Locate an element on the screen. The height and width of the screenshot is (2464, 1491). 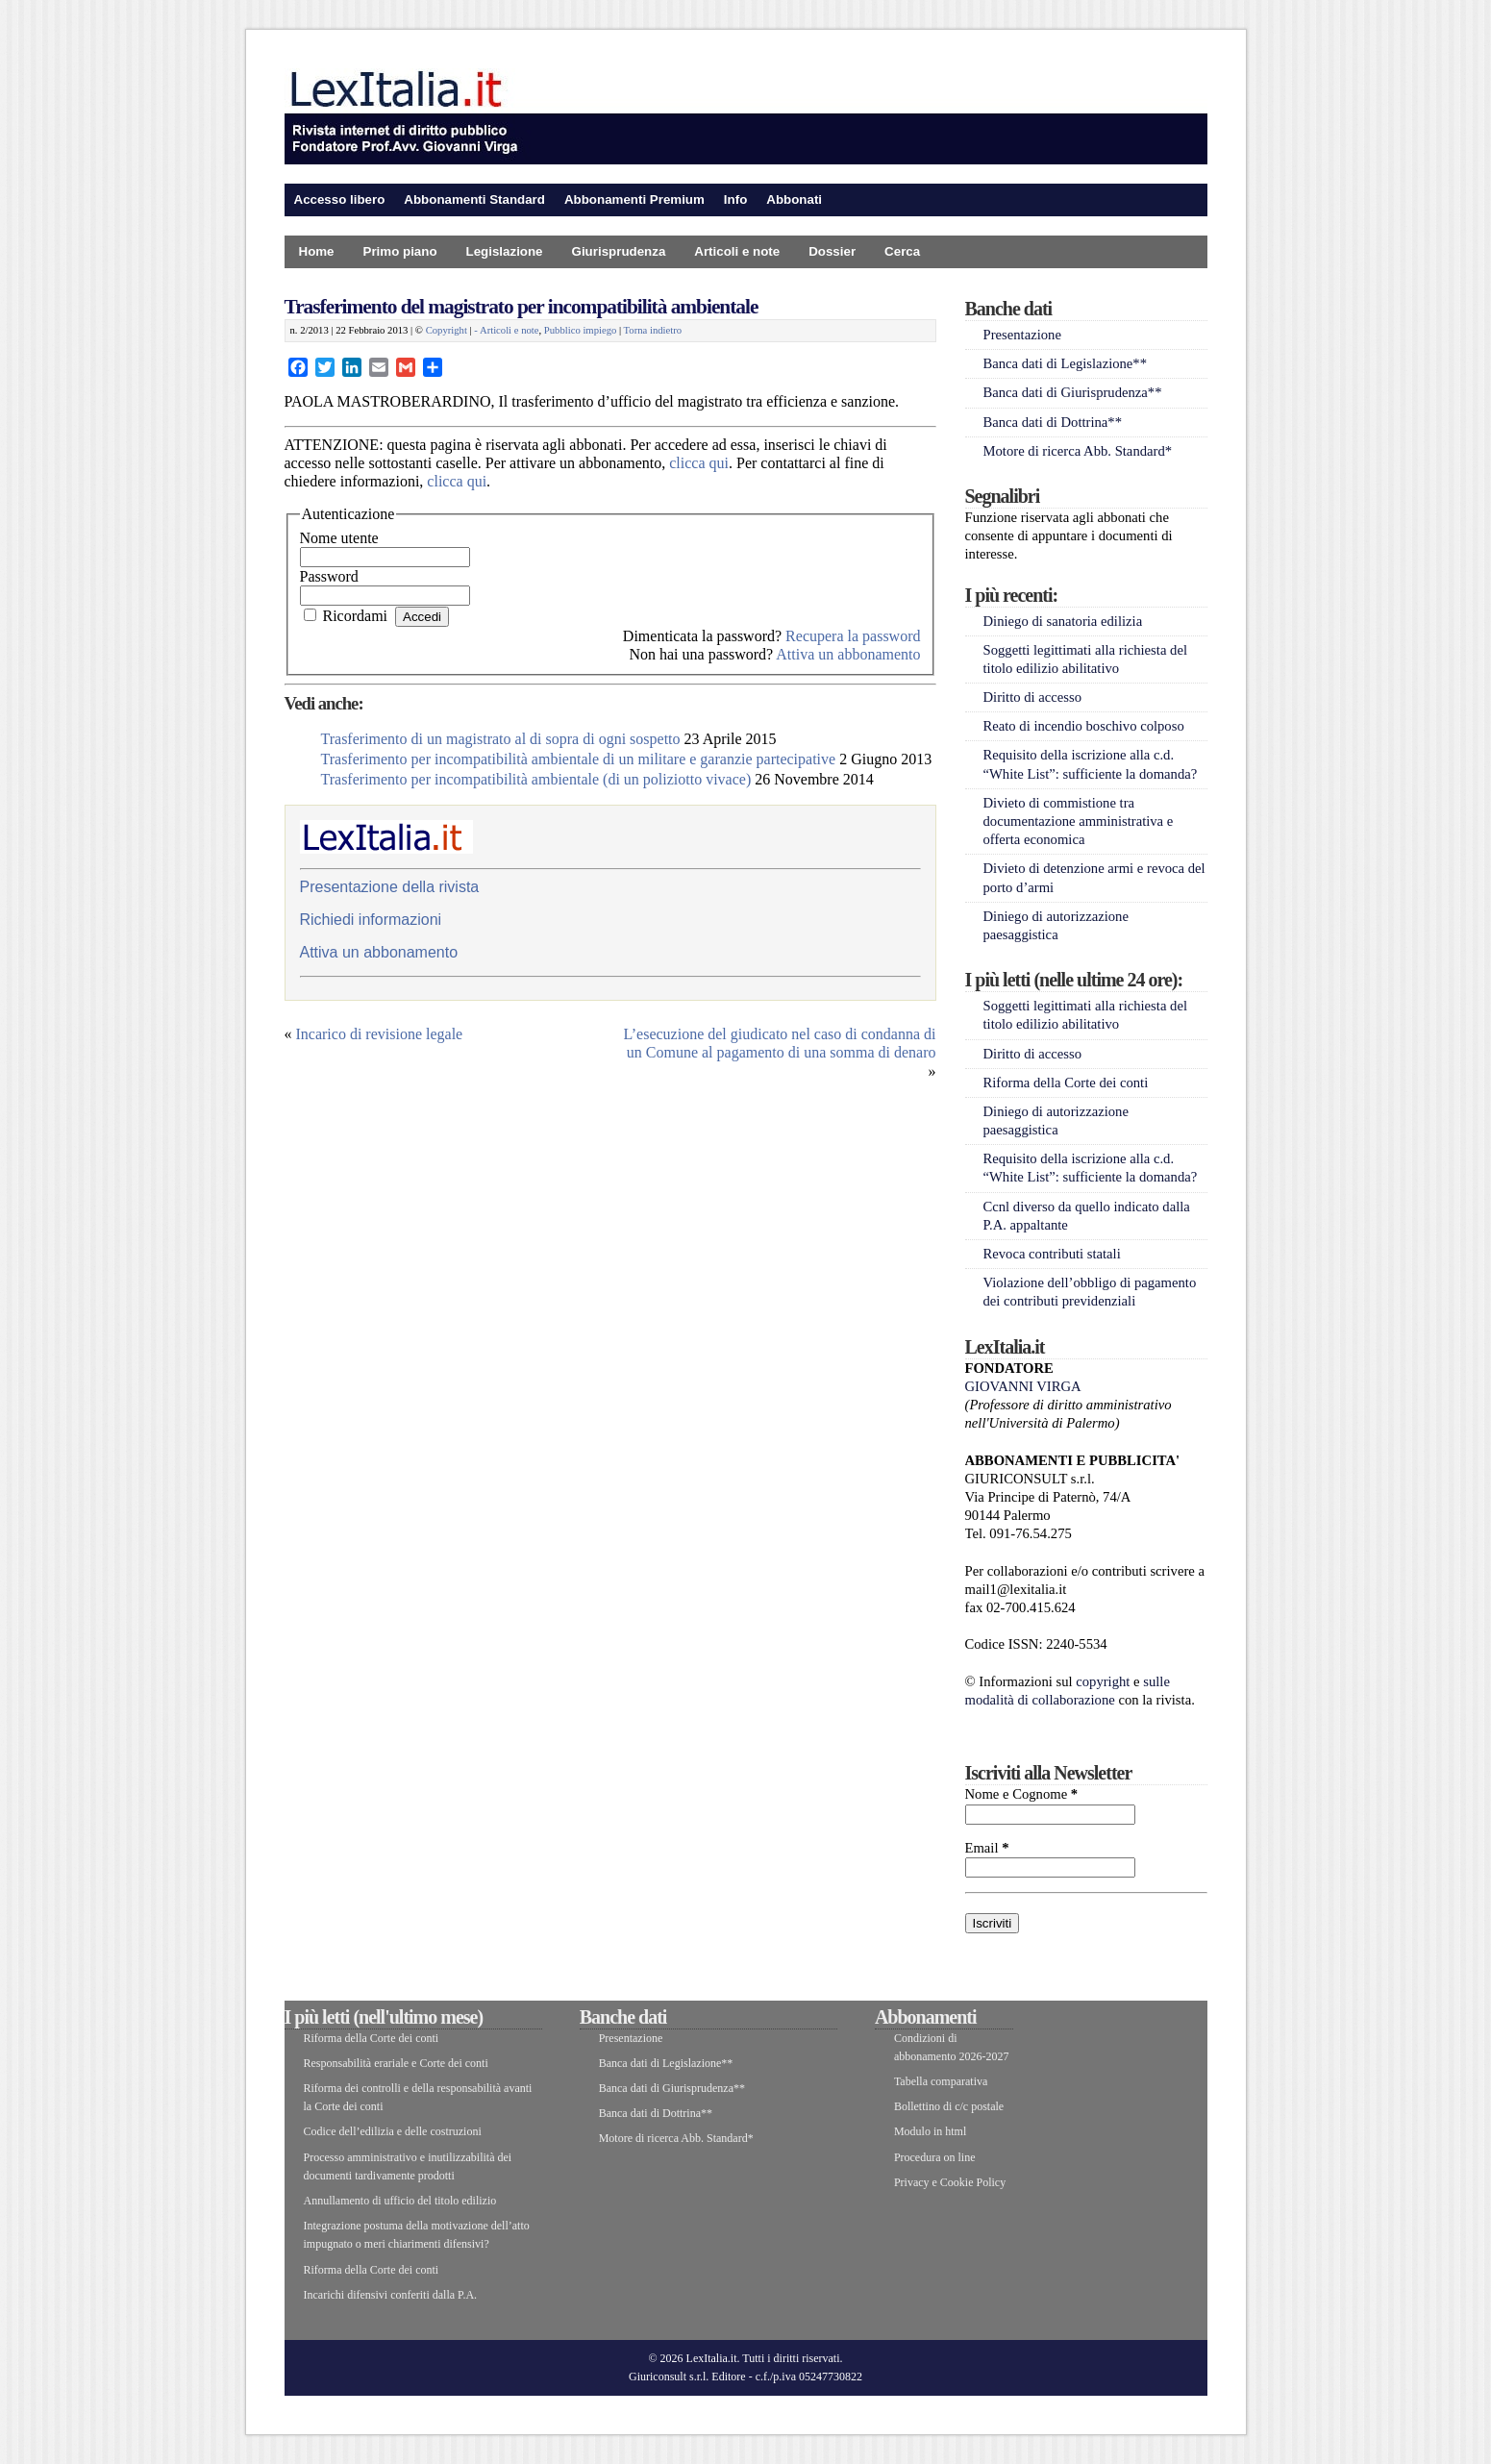
Nome e Cognome is located at coordinates (1022, 1794).